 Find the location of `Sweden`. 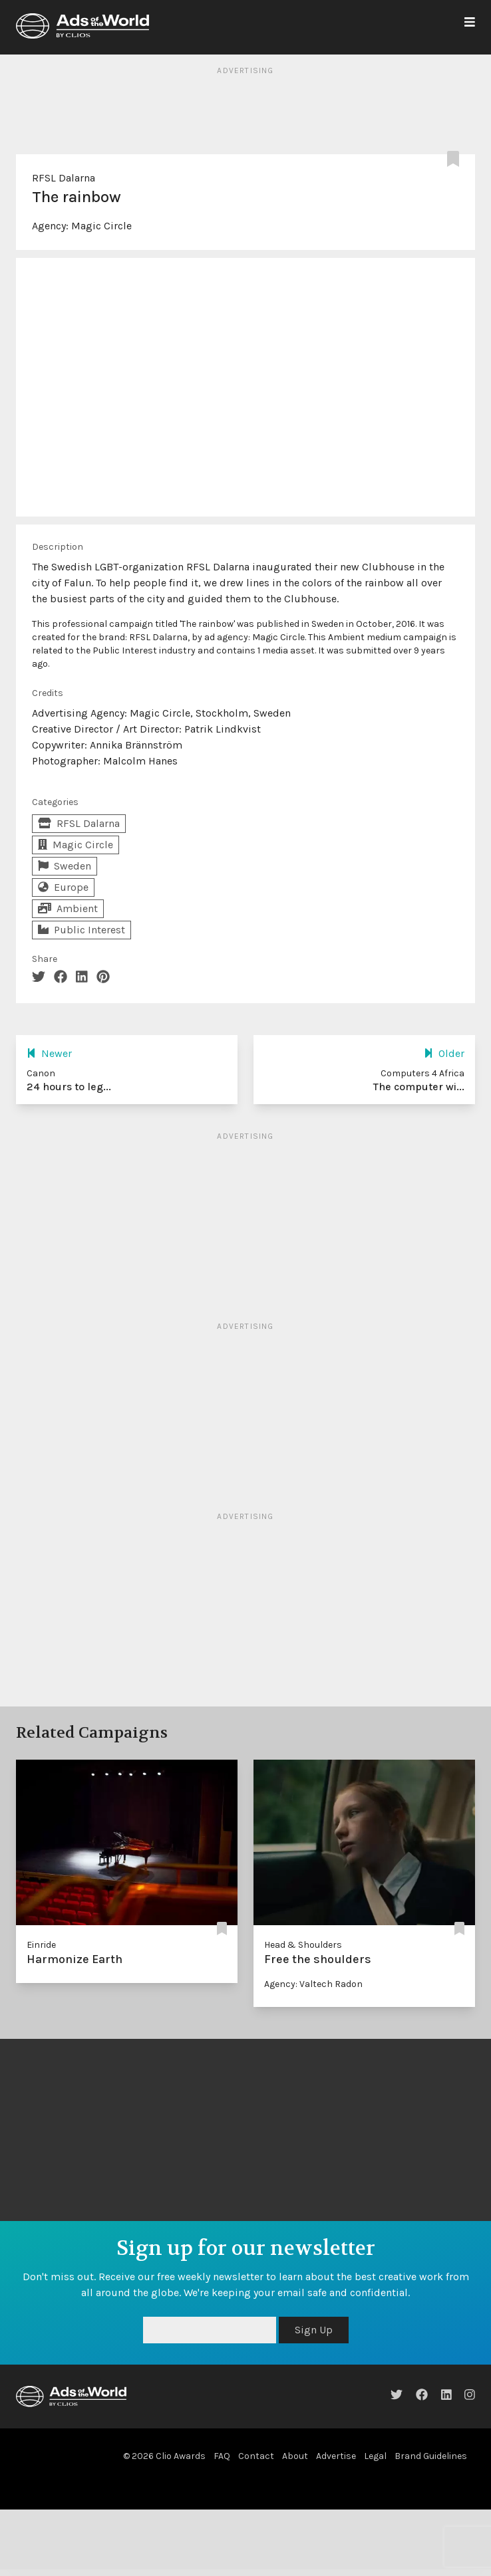

Sweden is located at coordinates (64, 866).